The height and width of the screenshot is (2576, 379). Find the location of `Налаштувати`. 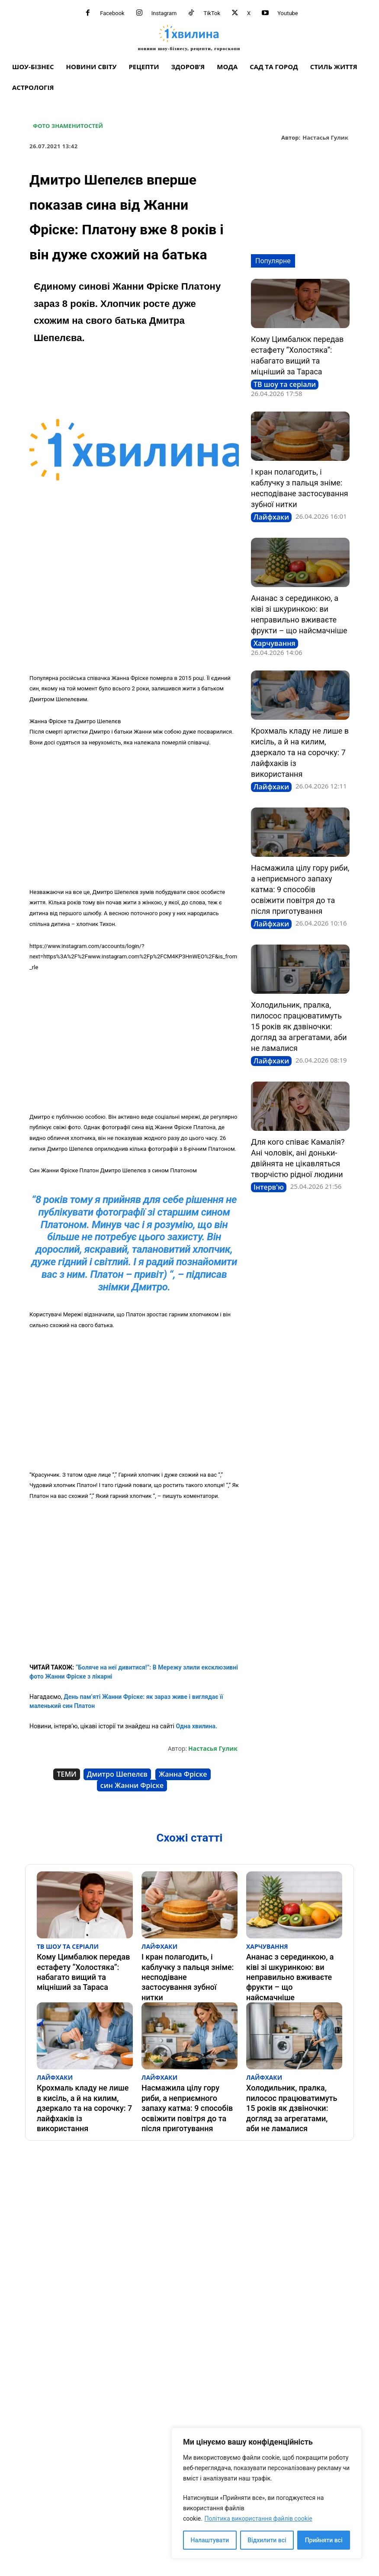

Налаштувати is located at coordinates (210, 2540).